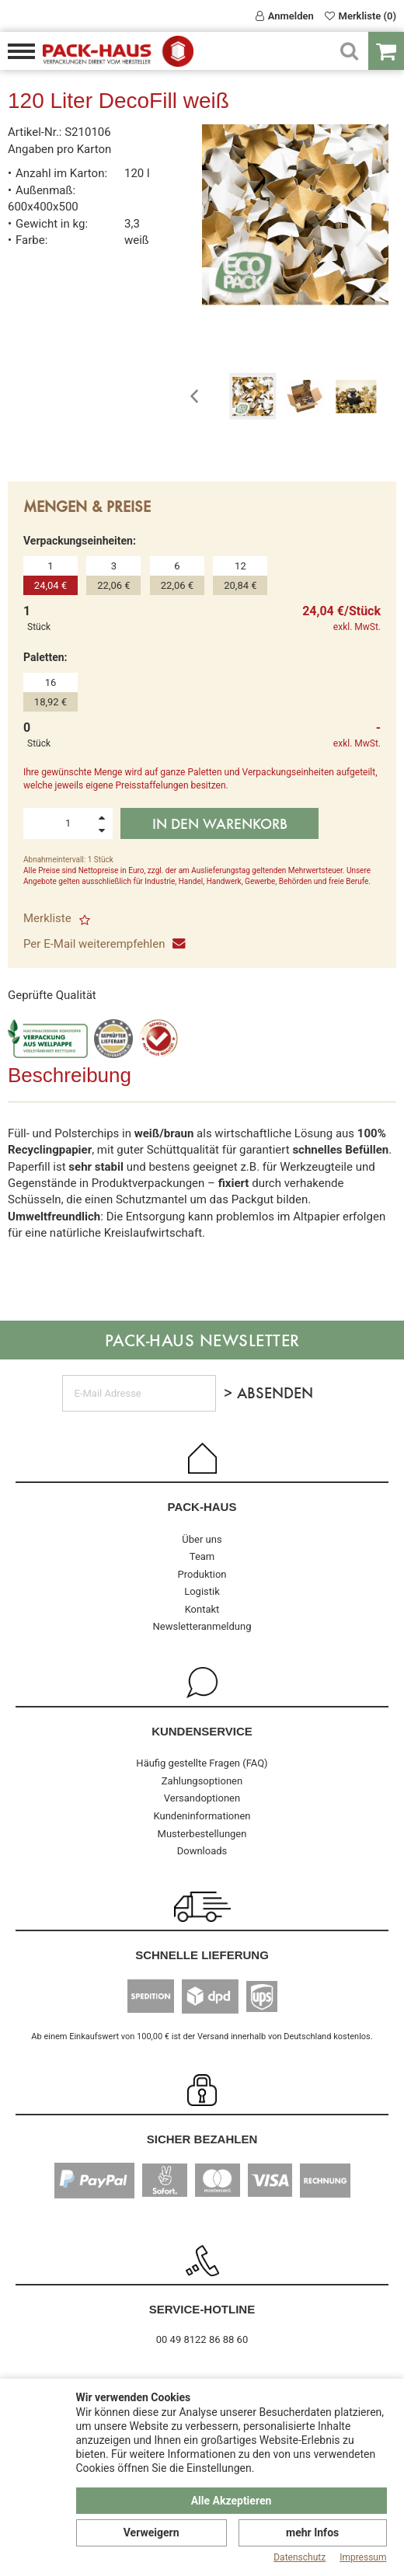 Image resolution: width=404 pixels, height=2576 pixels. Describe the element at coordinates (202, 1731) in the screenshot. I see `Kundenservice` at that location.